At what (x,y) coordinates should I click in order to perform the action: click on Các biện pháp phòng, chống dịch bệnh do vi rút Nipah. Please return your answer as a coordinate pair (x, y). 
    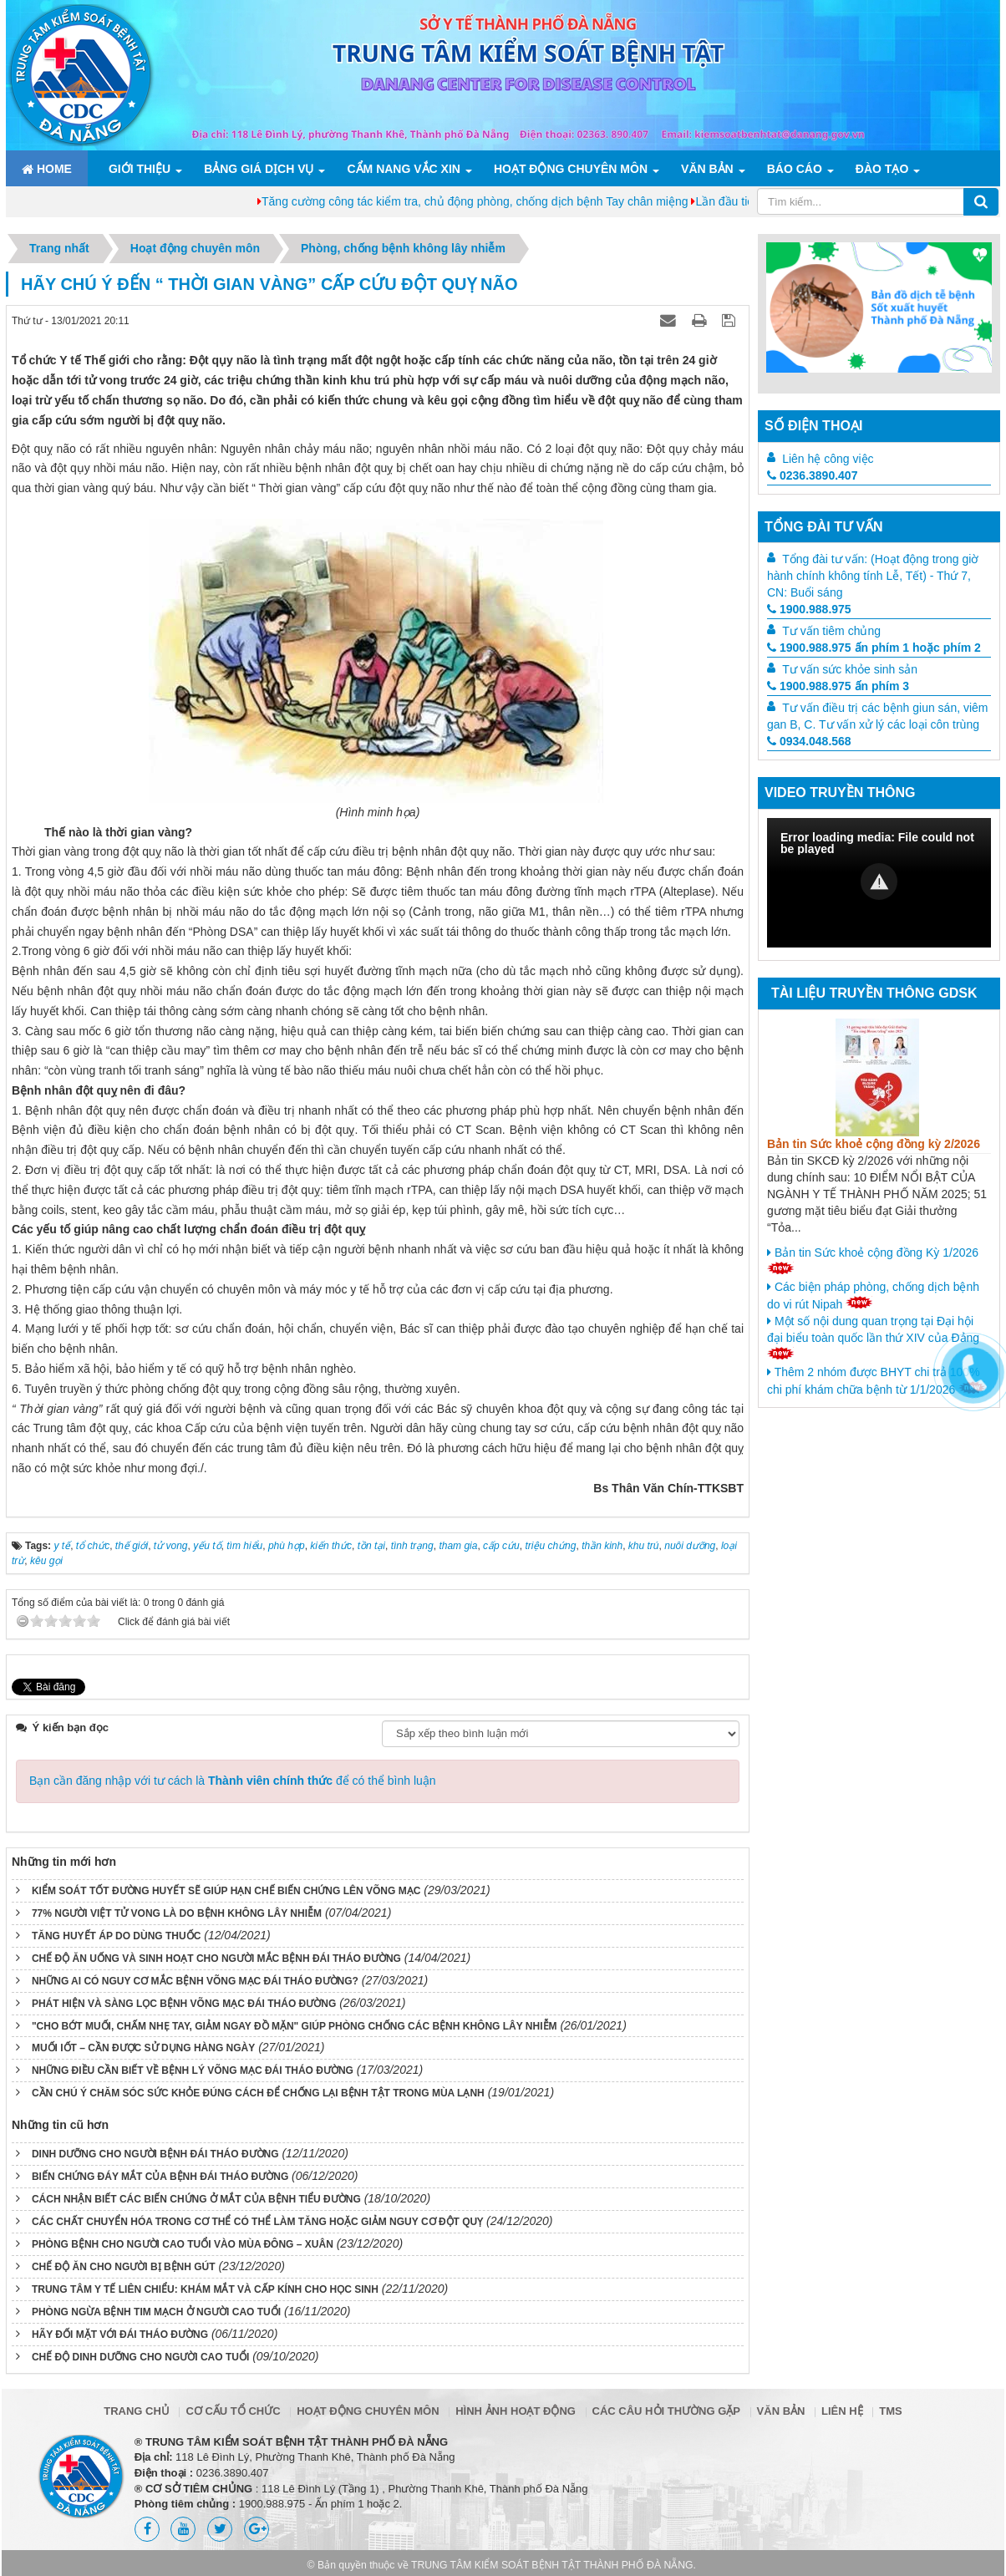
    Looking at the image, I should click on (873, 1295).